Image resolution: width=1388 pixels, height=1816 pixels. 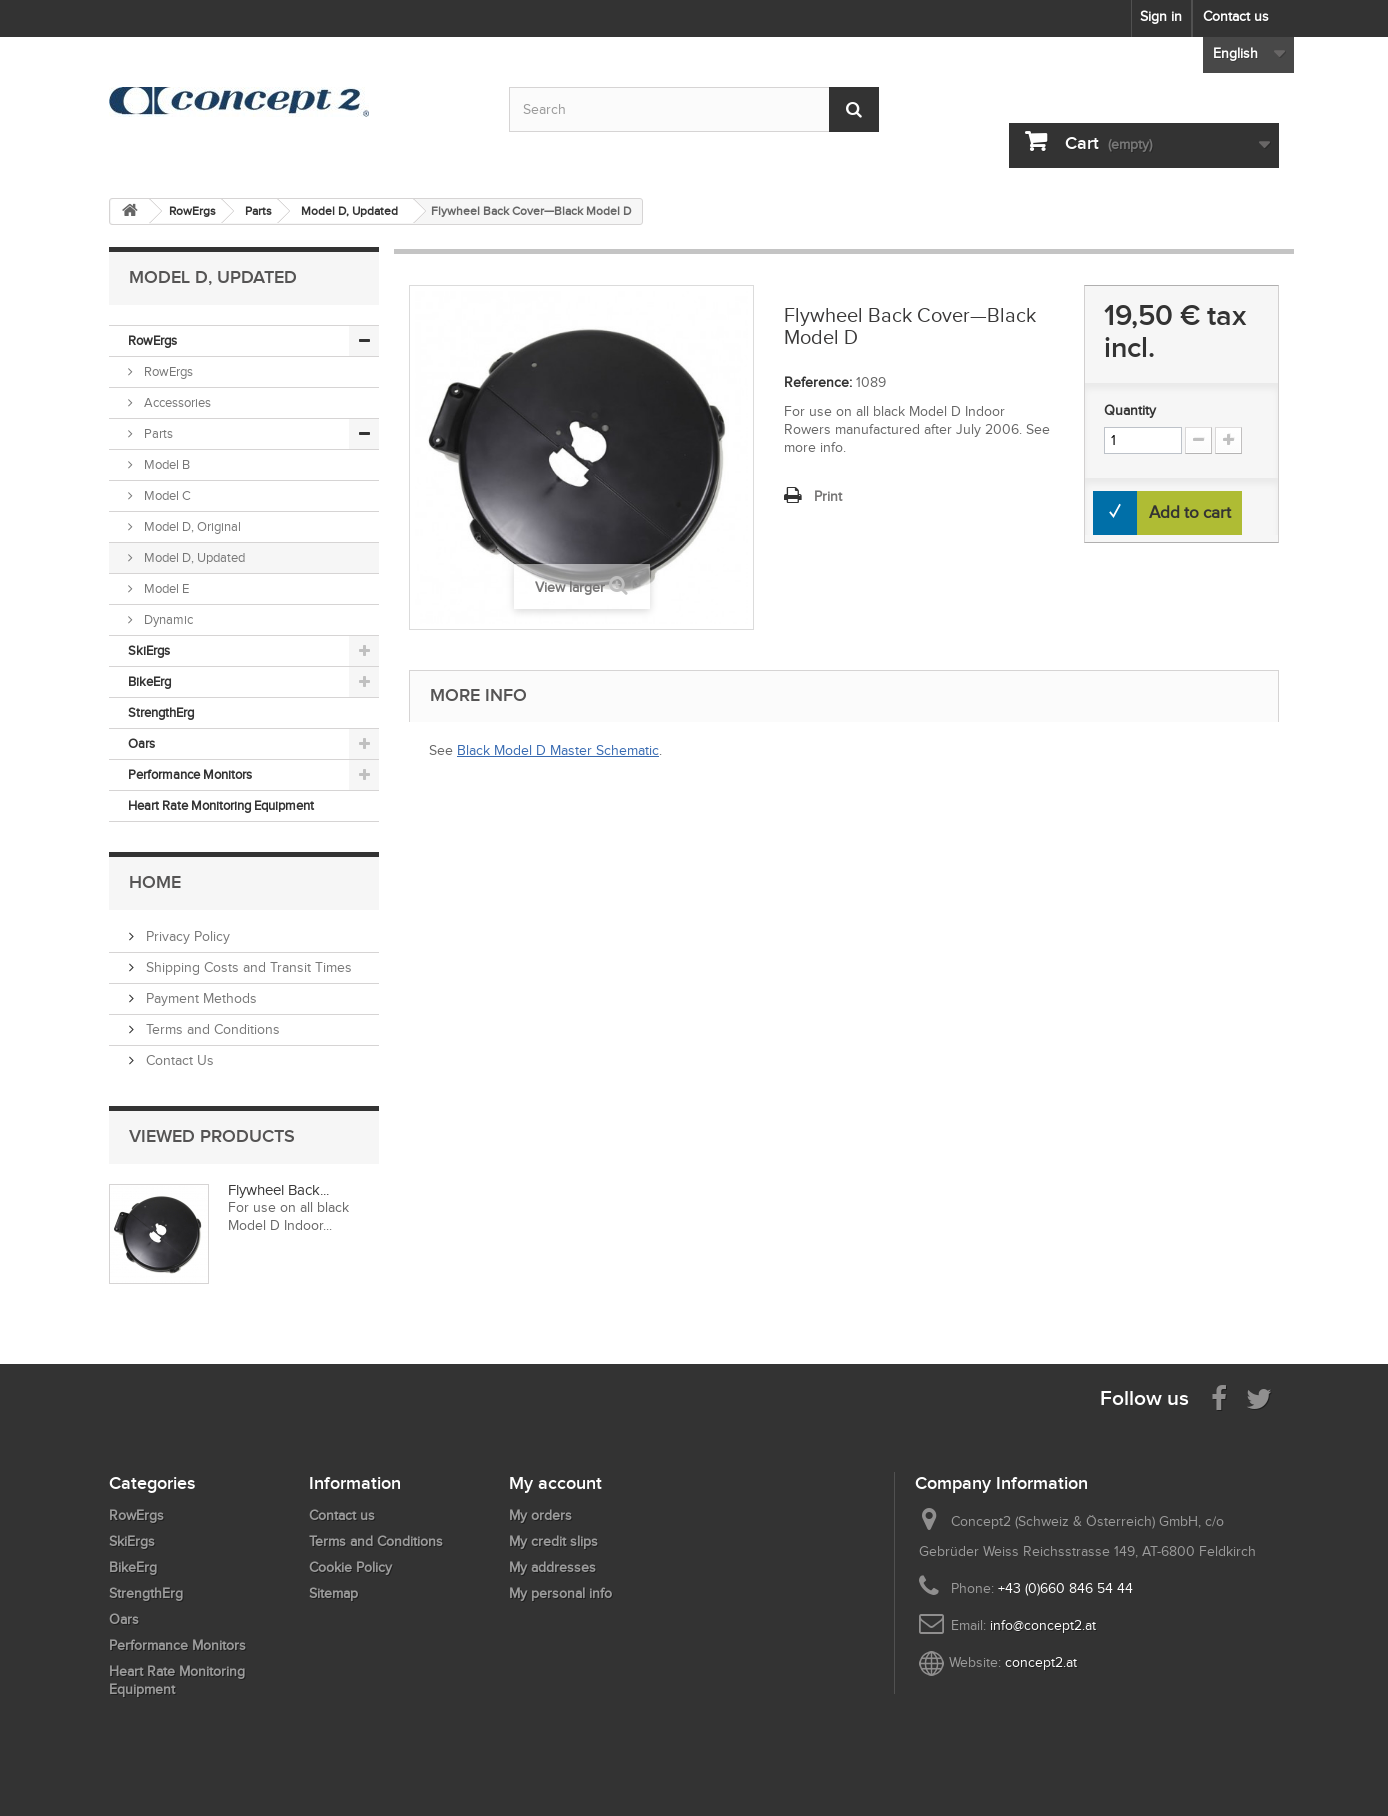 What do you see at coordinates (333, 1593) in the screenshot?
I see `Sitemap` at bounding box center [333, 1593].